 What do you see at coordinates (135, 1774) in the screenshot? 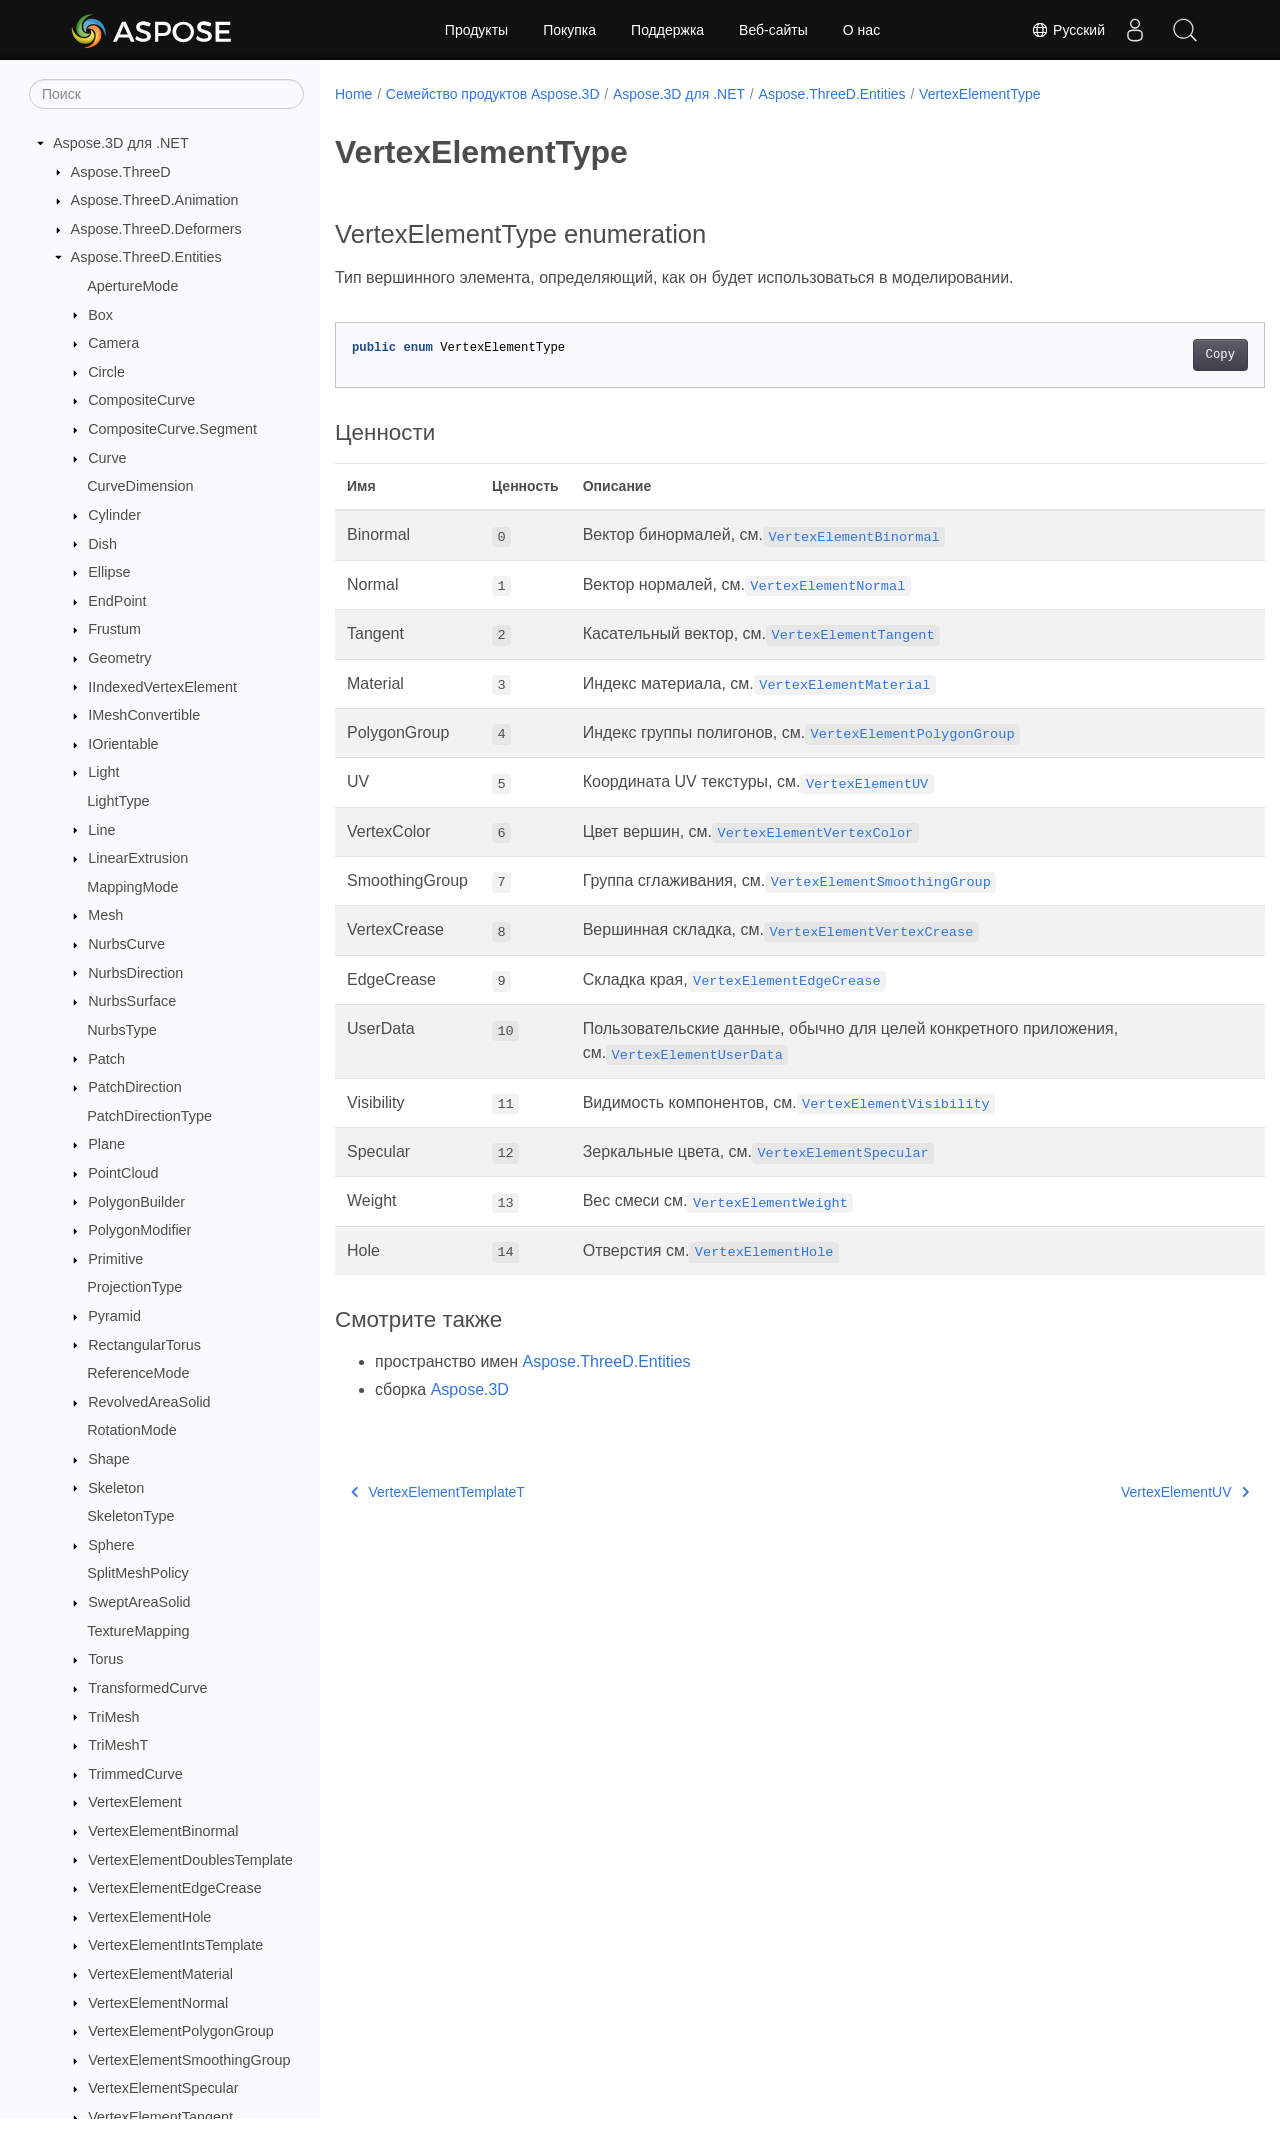
I see `TrimmedCurve` at bounding box center [135, 1774].